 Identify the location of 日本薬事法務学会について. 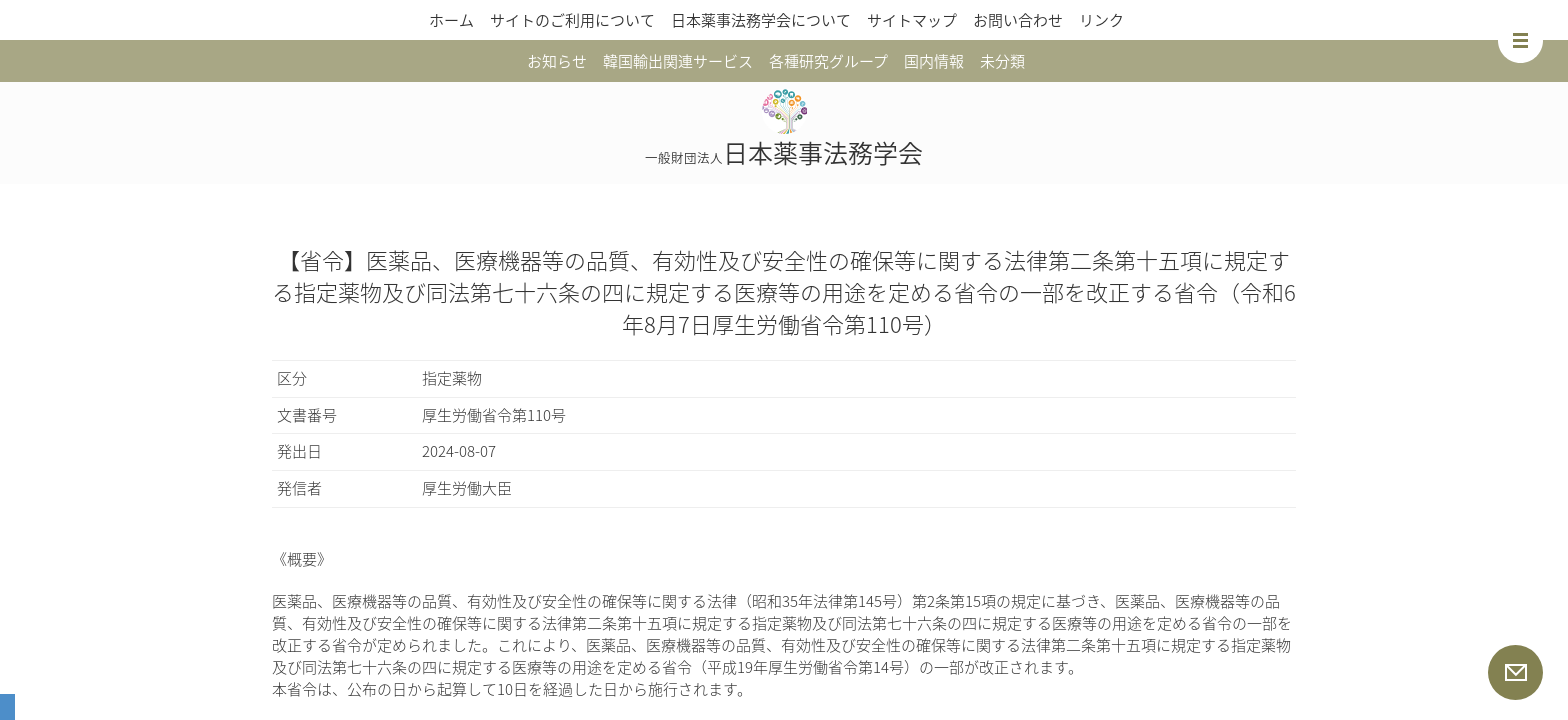
(761, 20).